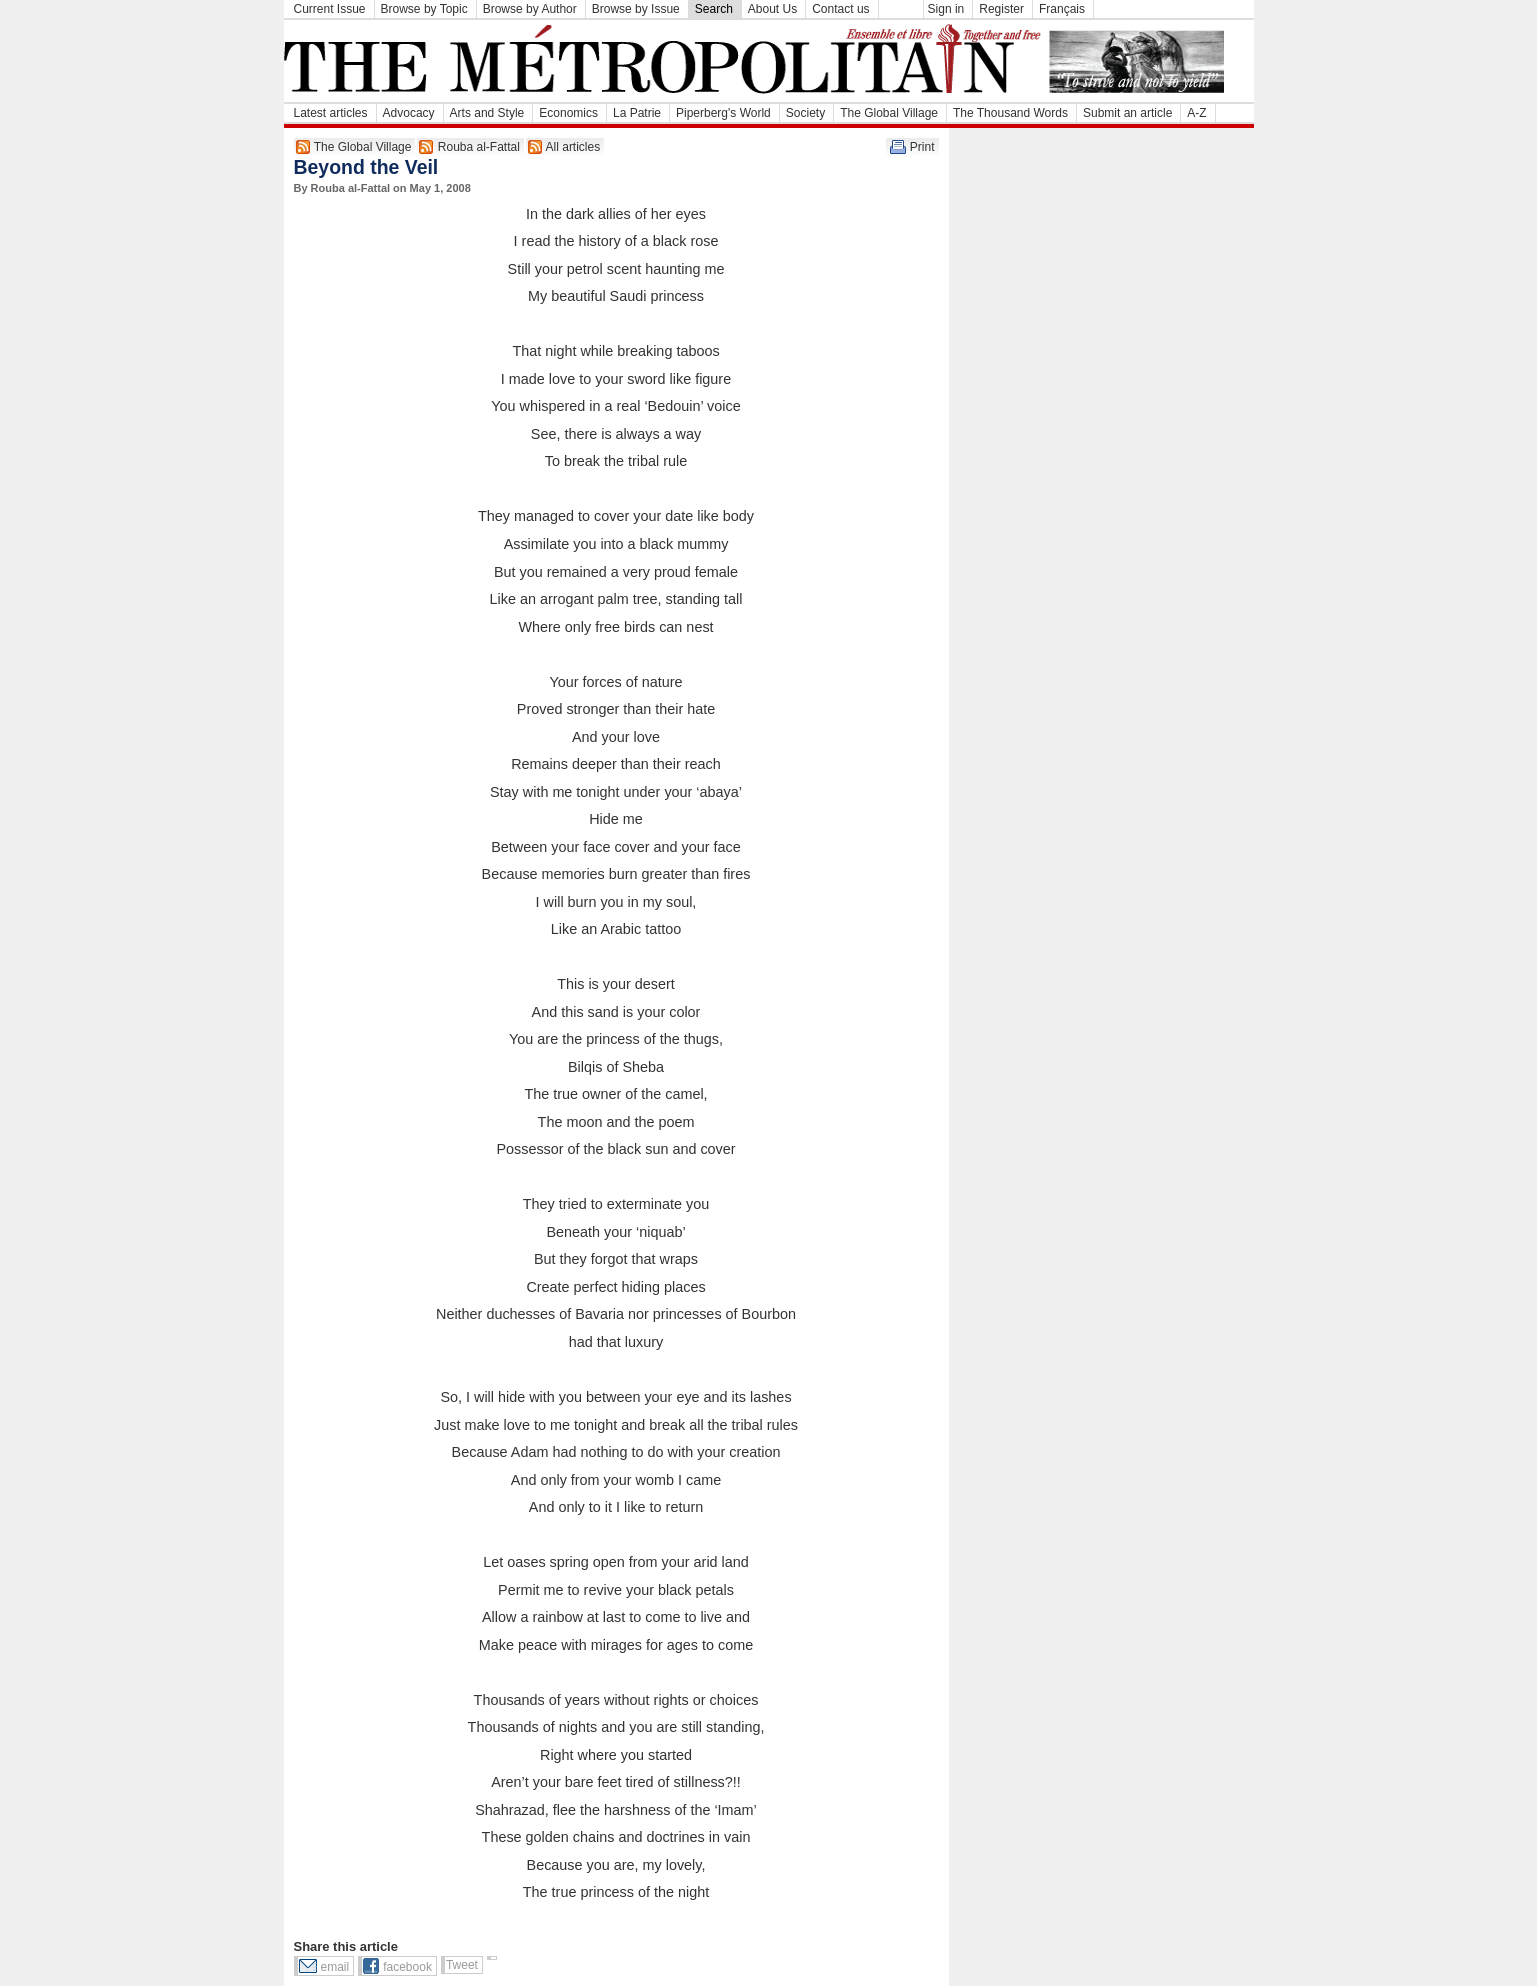  I want to click on Advocacy, so click(409, 113).